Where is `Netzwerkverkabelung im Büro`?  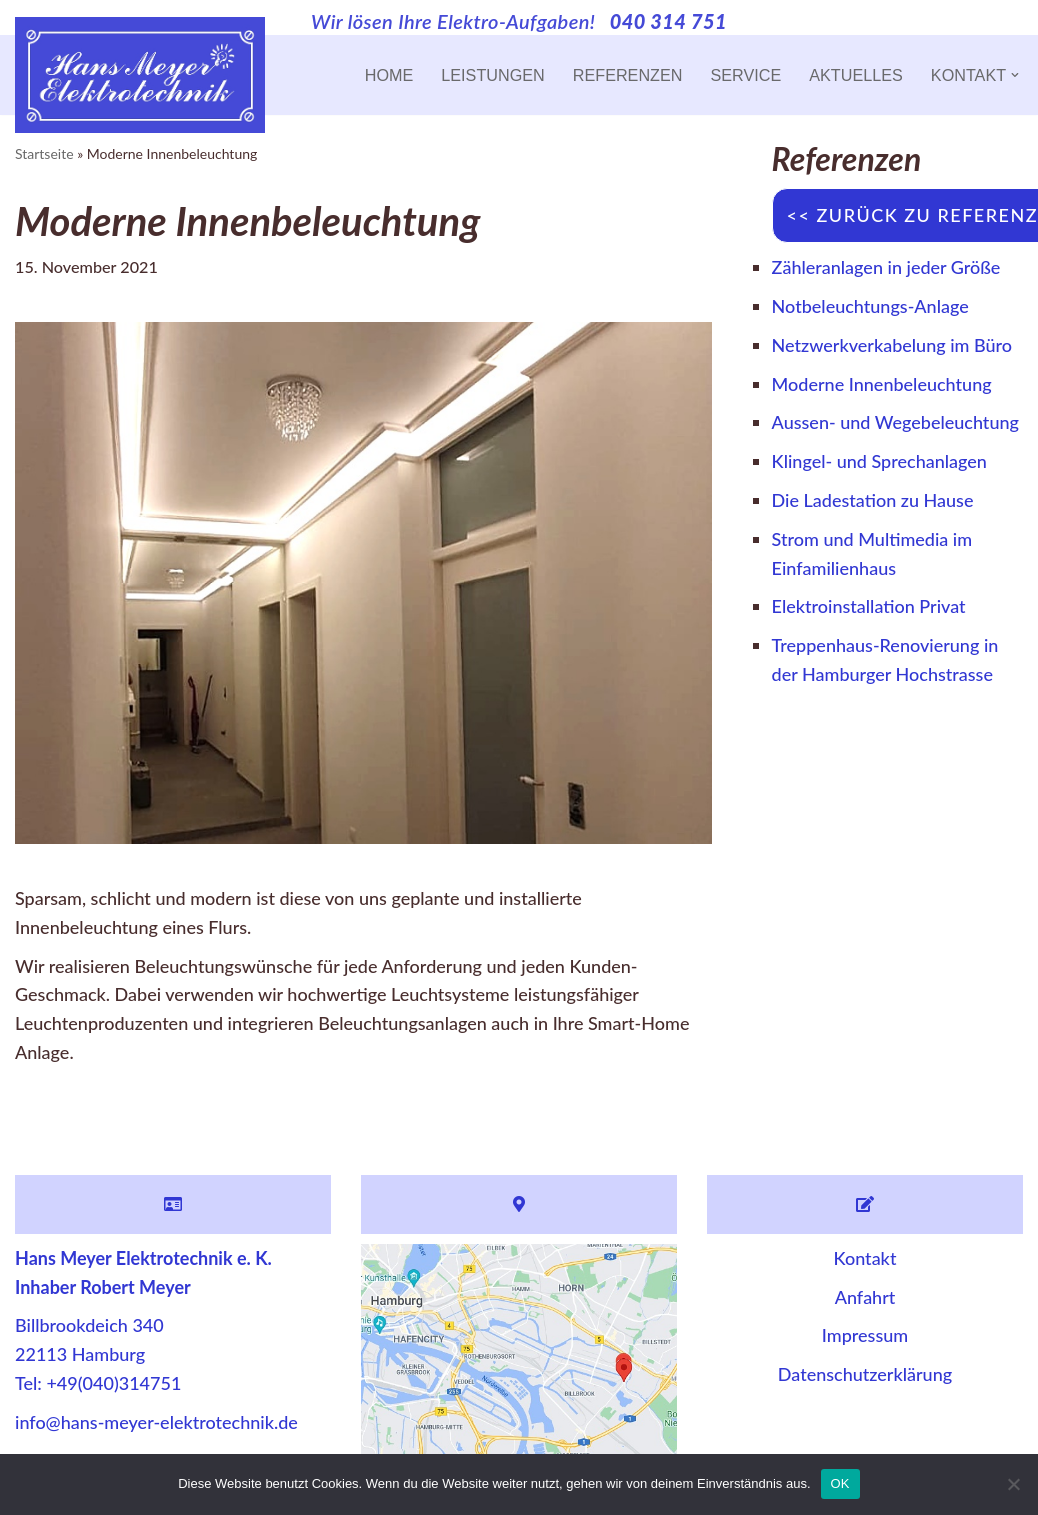
Netzwerkverkabelung im Büro is located at coordinates (892, 345).